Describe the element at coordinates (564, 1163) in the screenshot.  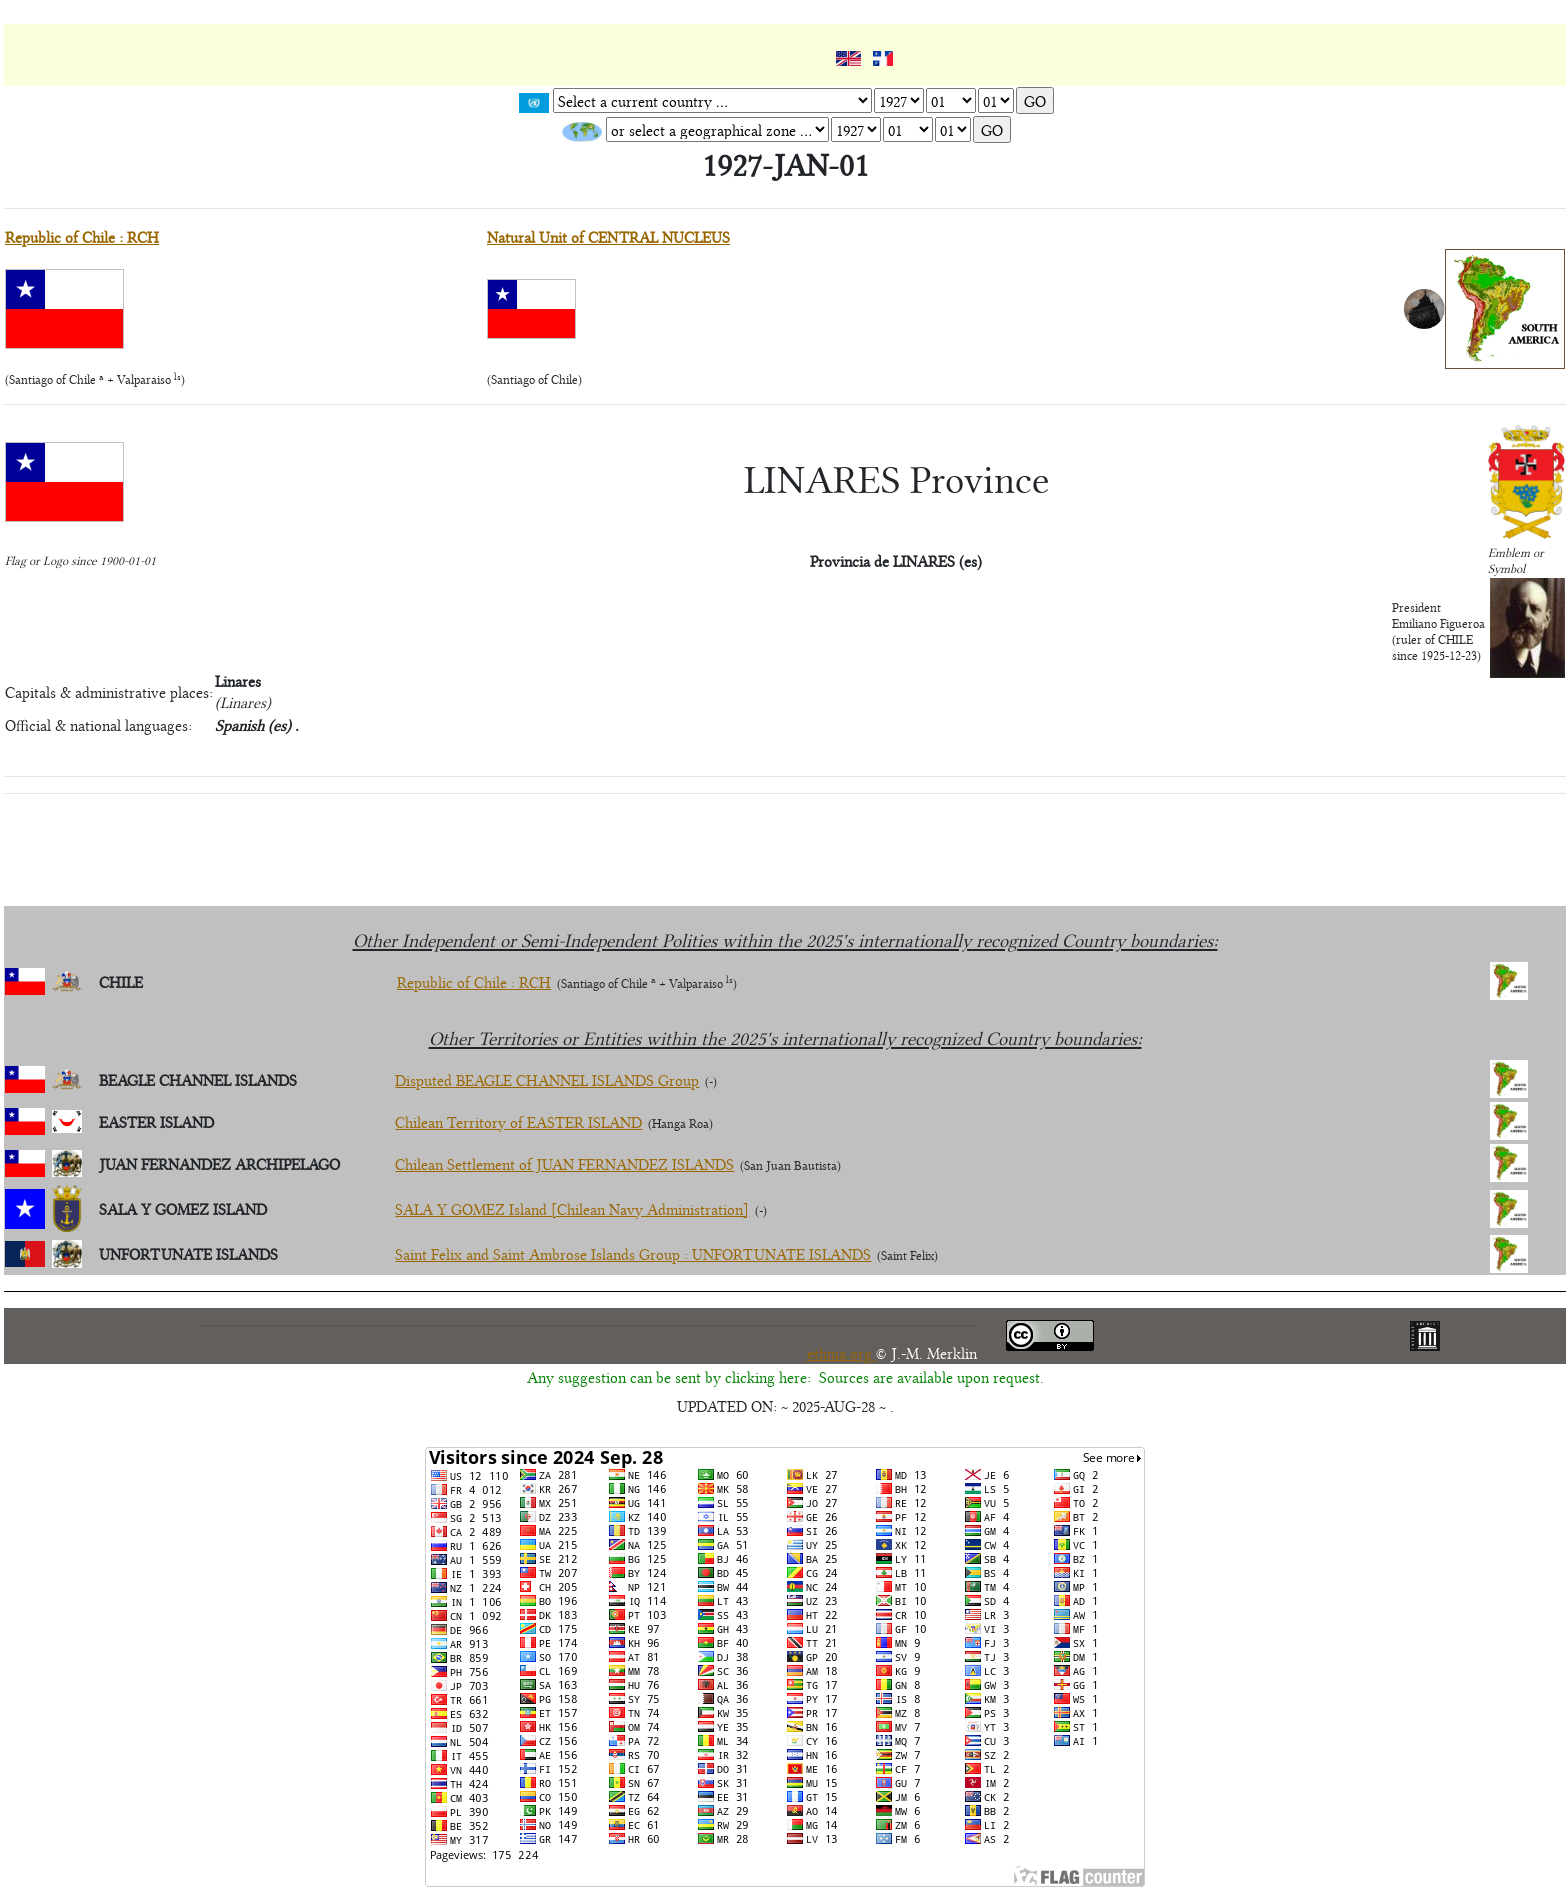
I see `Chilean Settlement of JUAN FERNANDEZ ISLANDS` at that location.